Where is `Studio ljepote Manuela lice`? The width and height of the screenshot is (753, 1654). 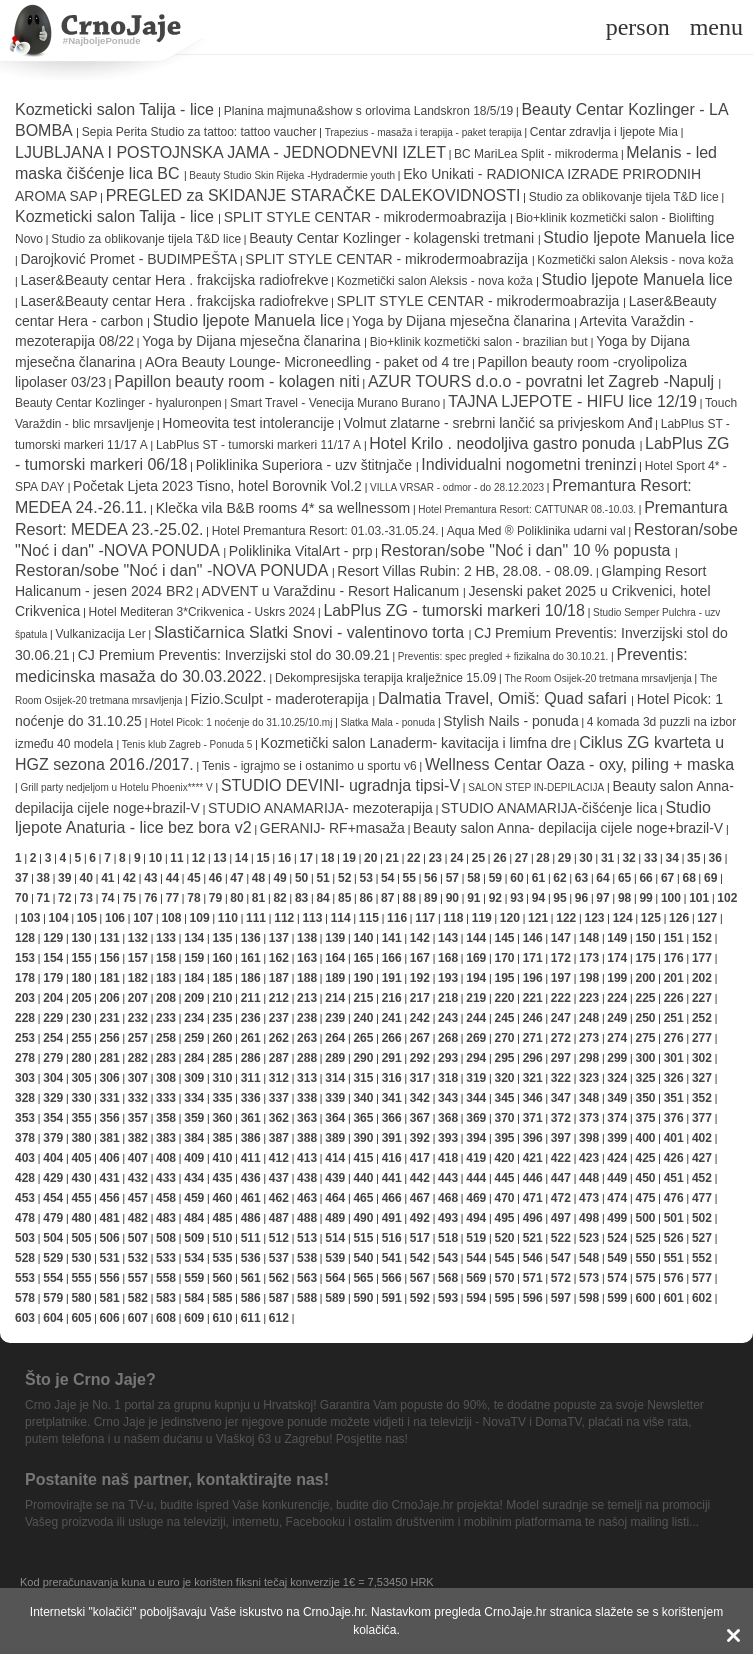
Studio ljepote Manuela lice is located at coordinates (638, 237).